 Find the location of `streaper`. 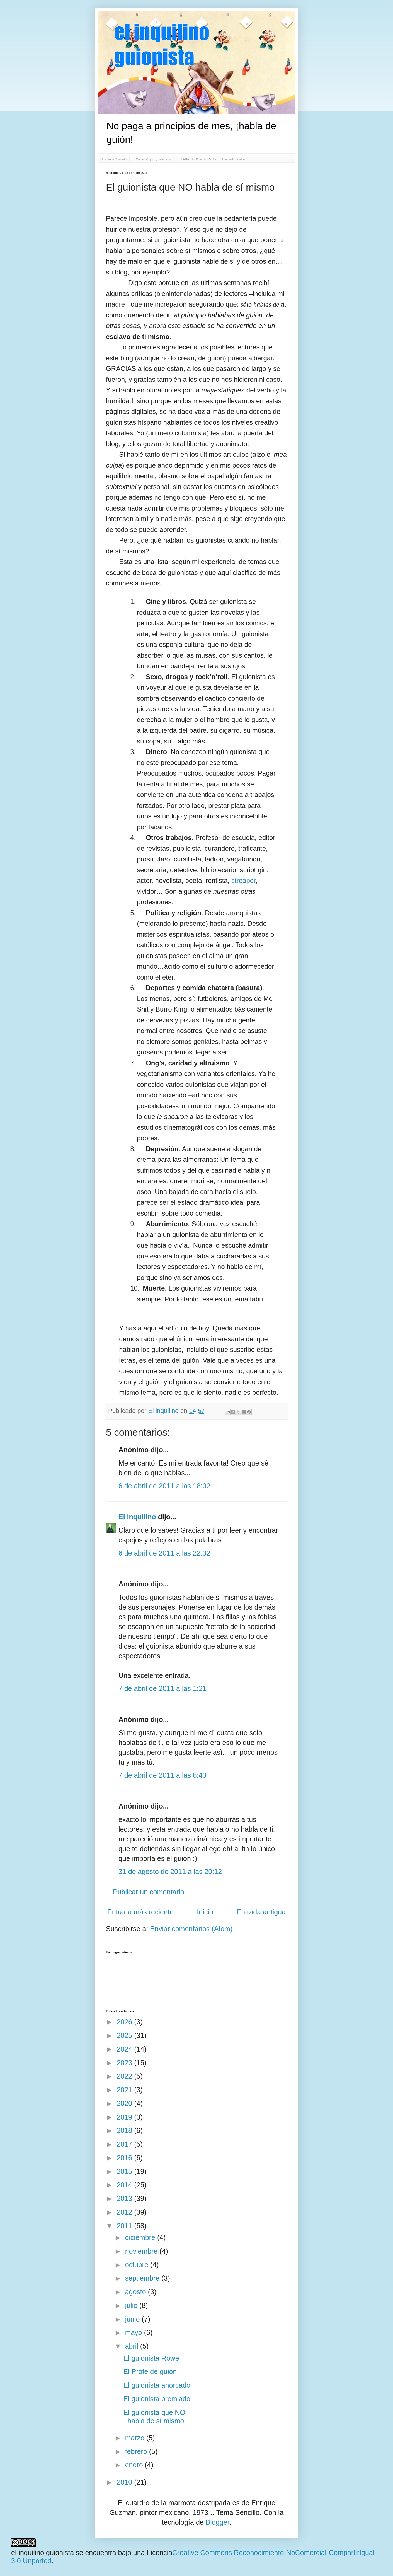

streaper is located at coordinates (243, 880).